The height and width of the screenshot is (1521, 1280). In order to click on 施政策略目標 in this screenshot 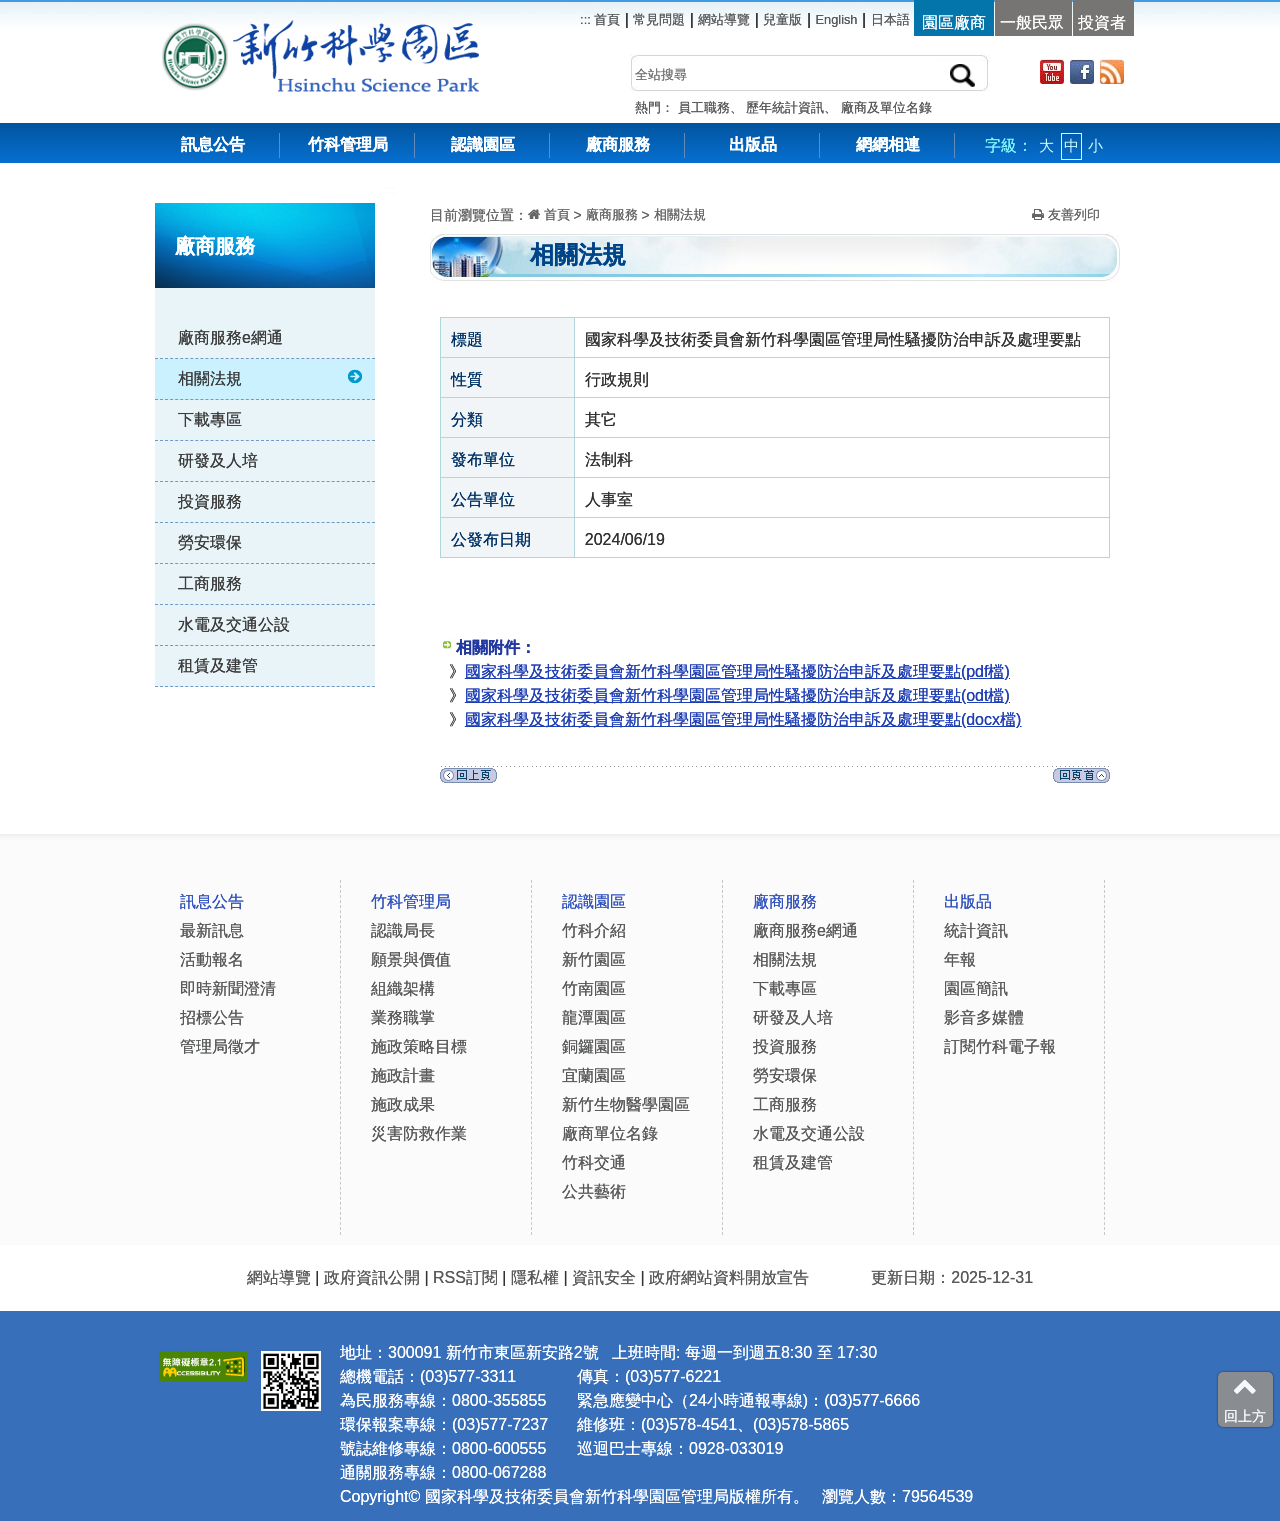, I will do `click(419, 1046)`.